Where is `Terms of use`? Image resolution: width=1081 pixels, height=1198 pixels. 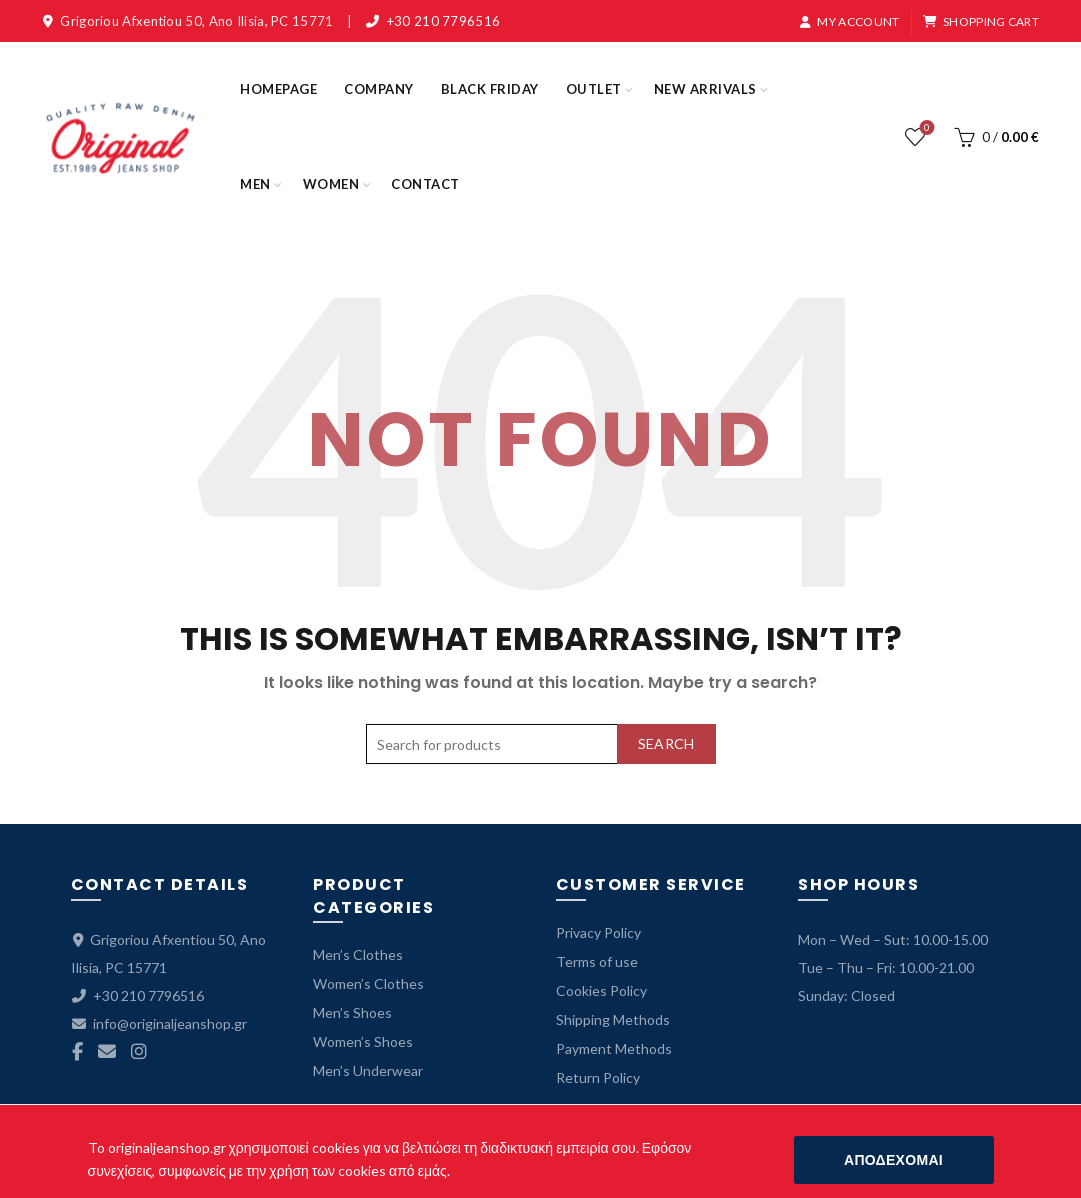 Terms of use is located at coordinates (597, 961).